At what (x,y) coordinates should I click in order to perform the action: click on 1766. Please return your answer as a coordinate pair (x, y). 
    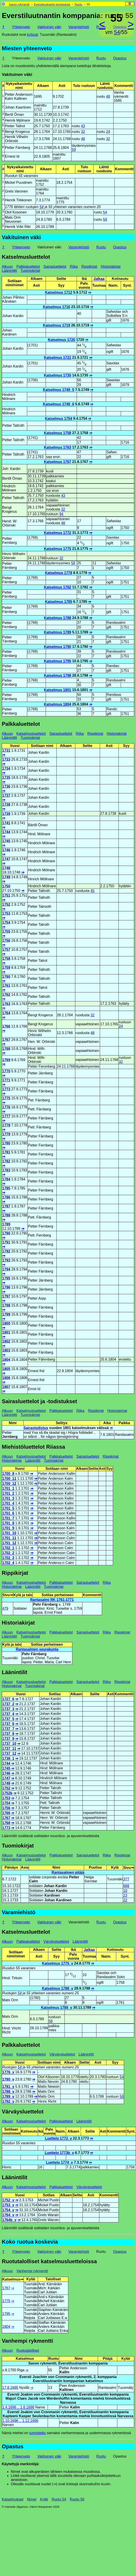
    Looking at the image, I should click on (6, 1026).